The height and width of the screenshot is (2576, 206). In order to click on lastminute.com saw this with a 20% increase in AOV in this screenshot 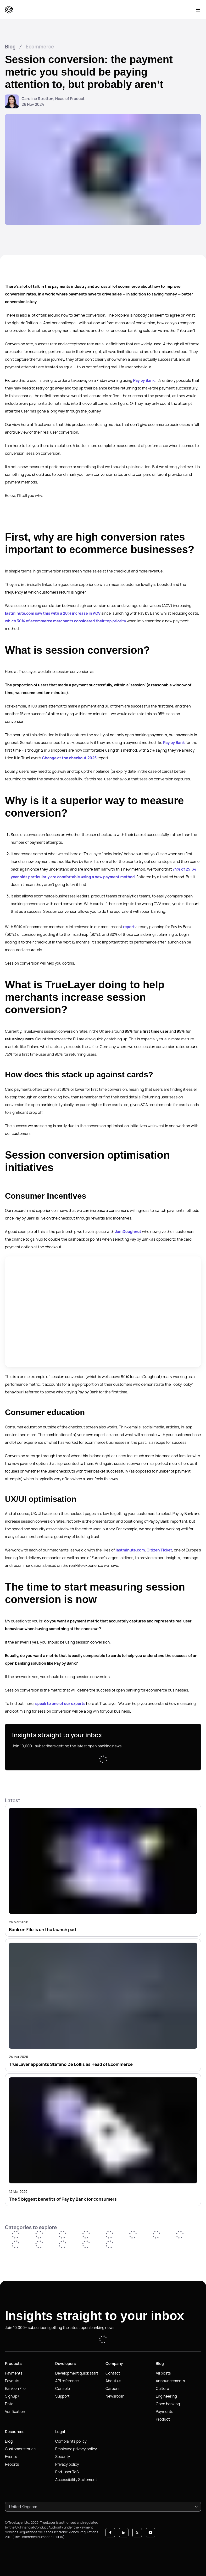, I will do `click(53, 613)`.